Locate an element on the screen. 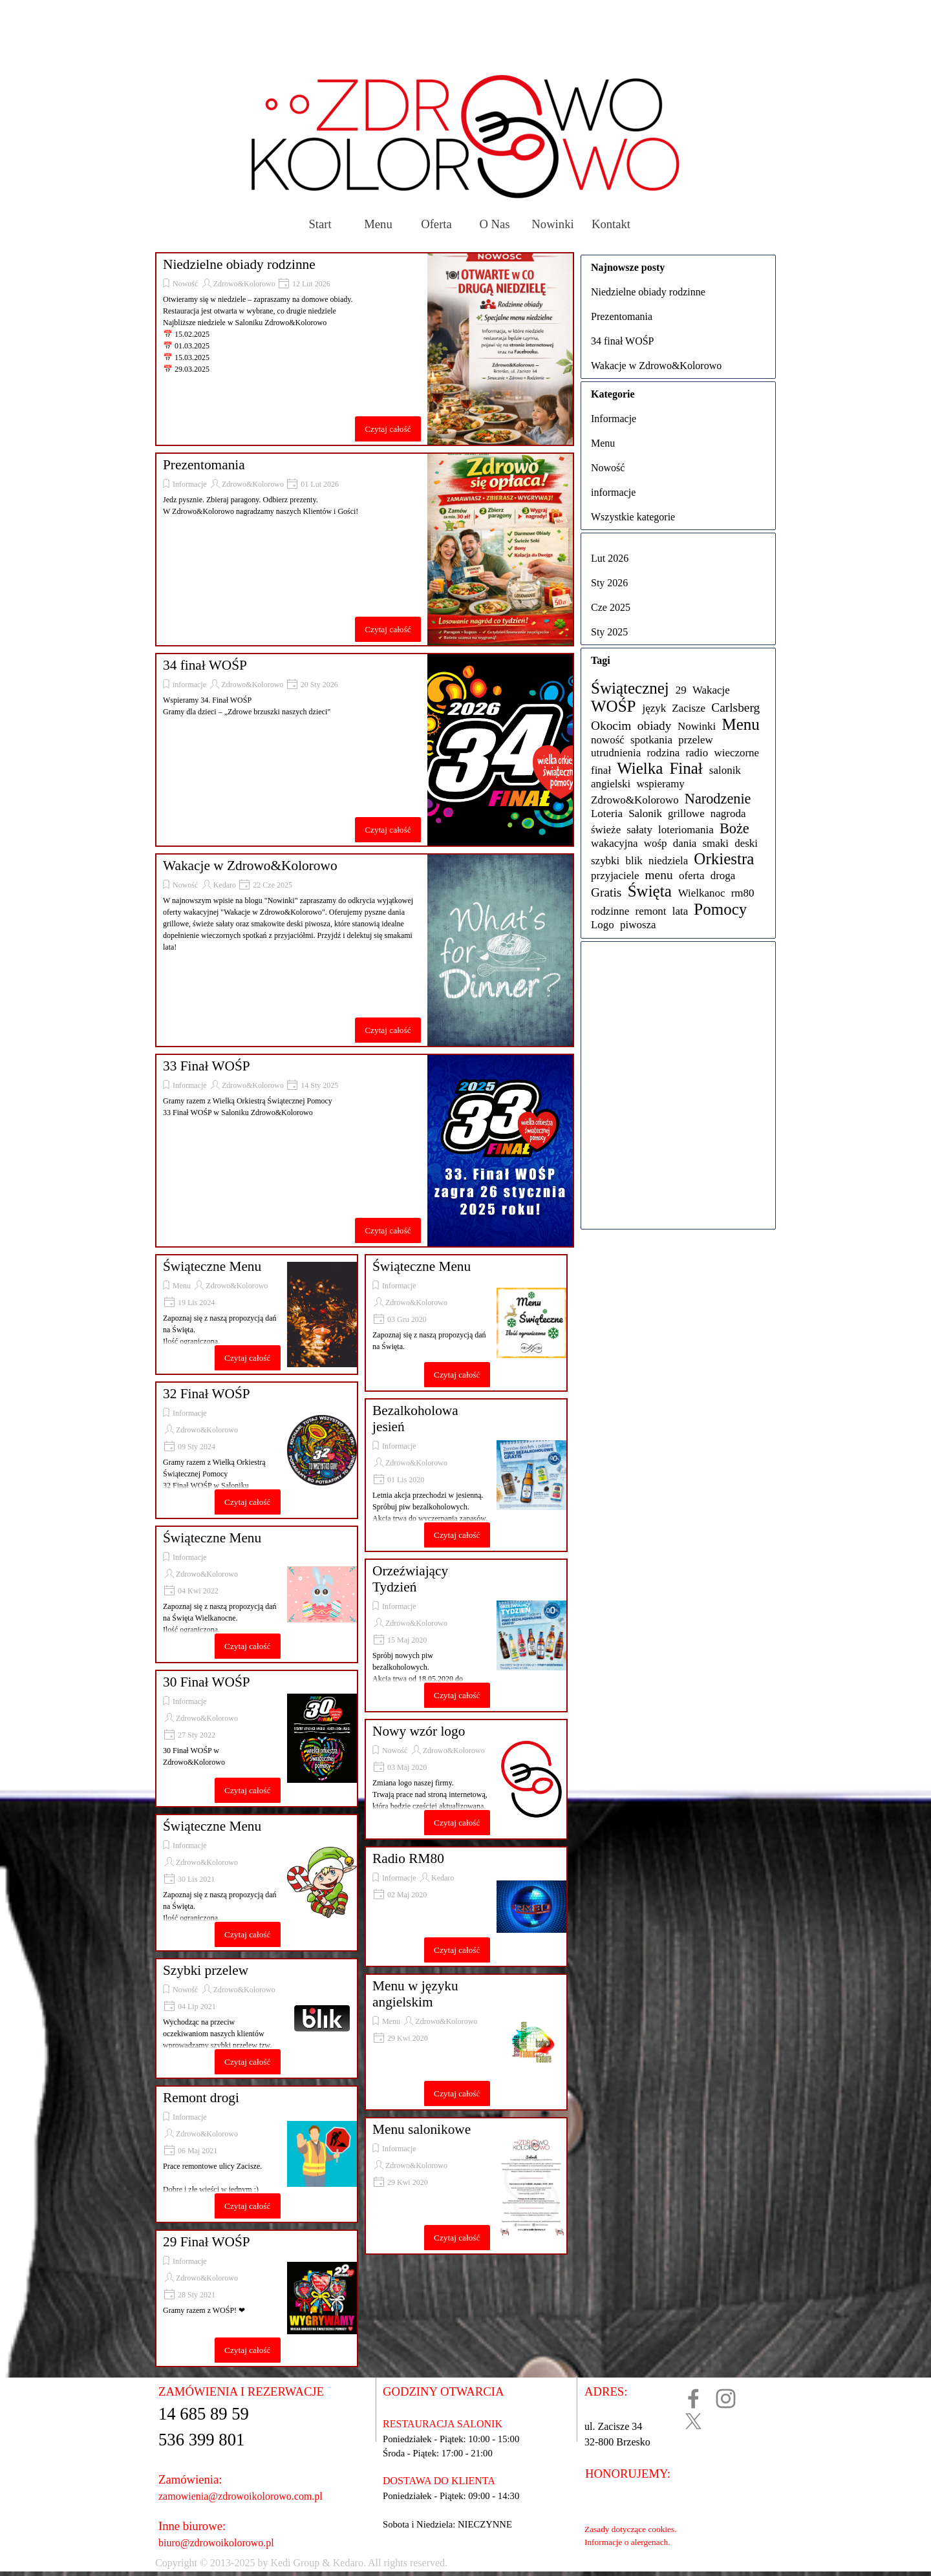 Image resolution: width=931 pixels, height=2576 pixels. Nowość is located at coordinates (185, 283).